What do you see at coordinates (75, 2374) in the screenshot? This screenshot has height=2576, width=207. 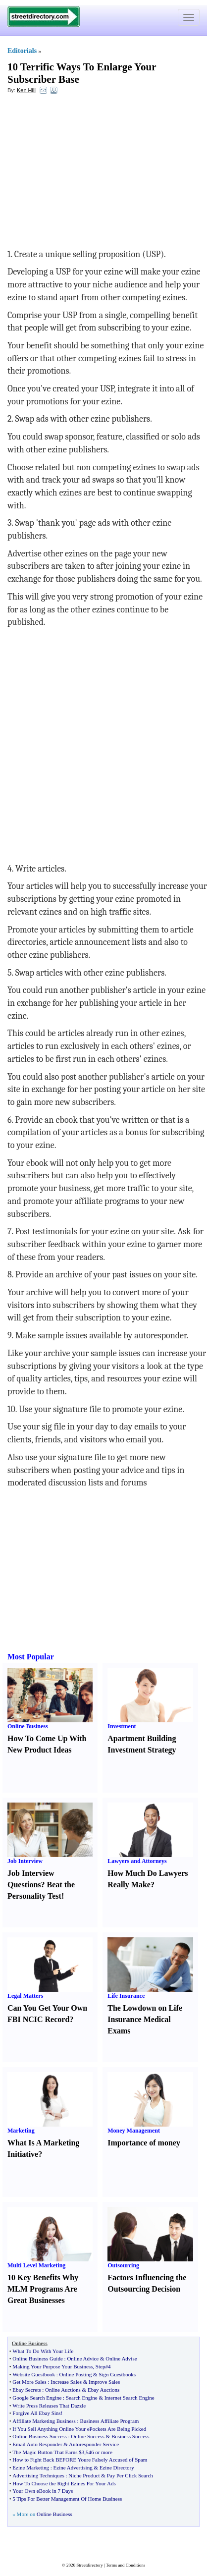 I see `Online Posting` at bounding box center [75, 2374].